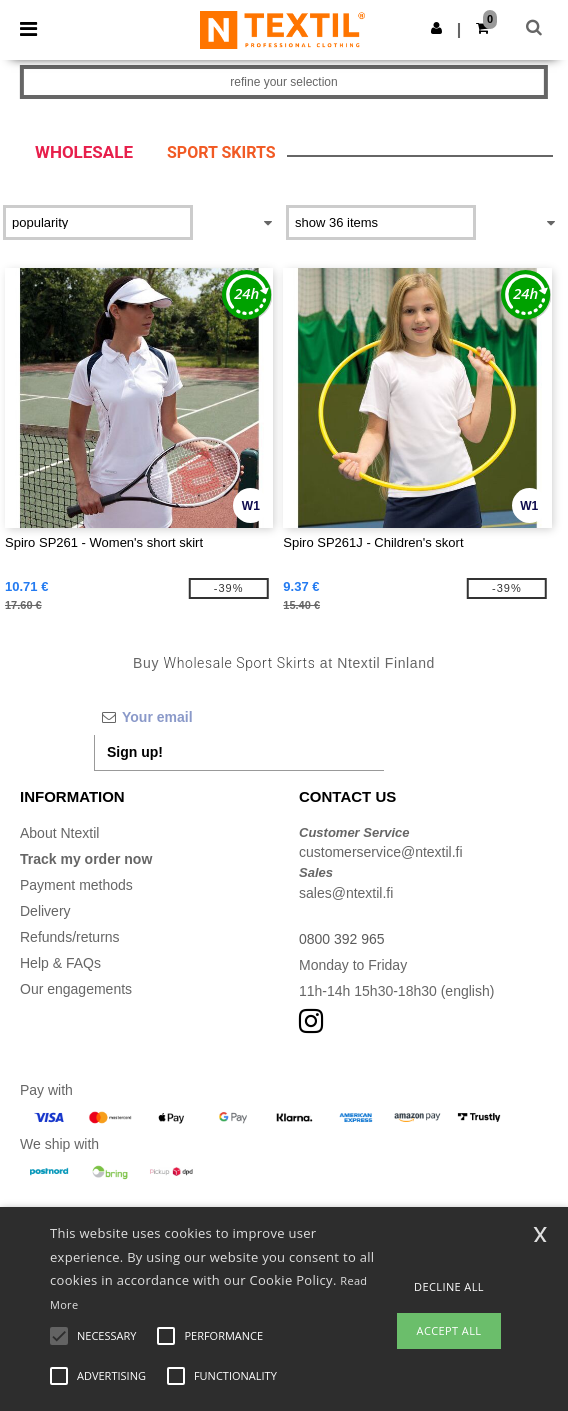 The height and width of the screenshot is (1411, 568). Describe the element at coordinates (70, 937) in the screenshot. I see `Refunds/returns` at that location.